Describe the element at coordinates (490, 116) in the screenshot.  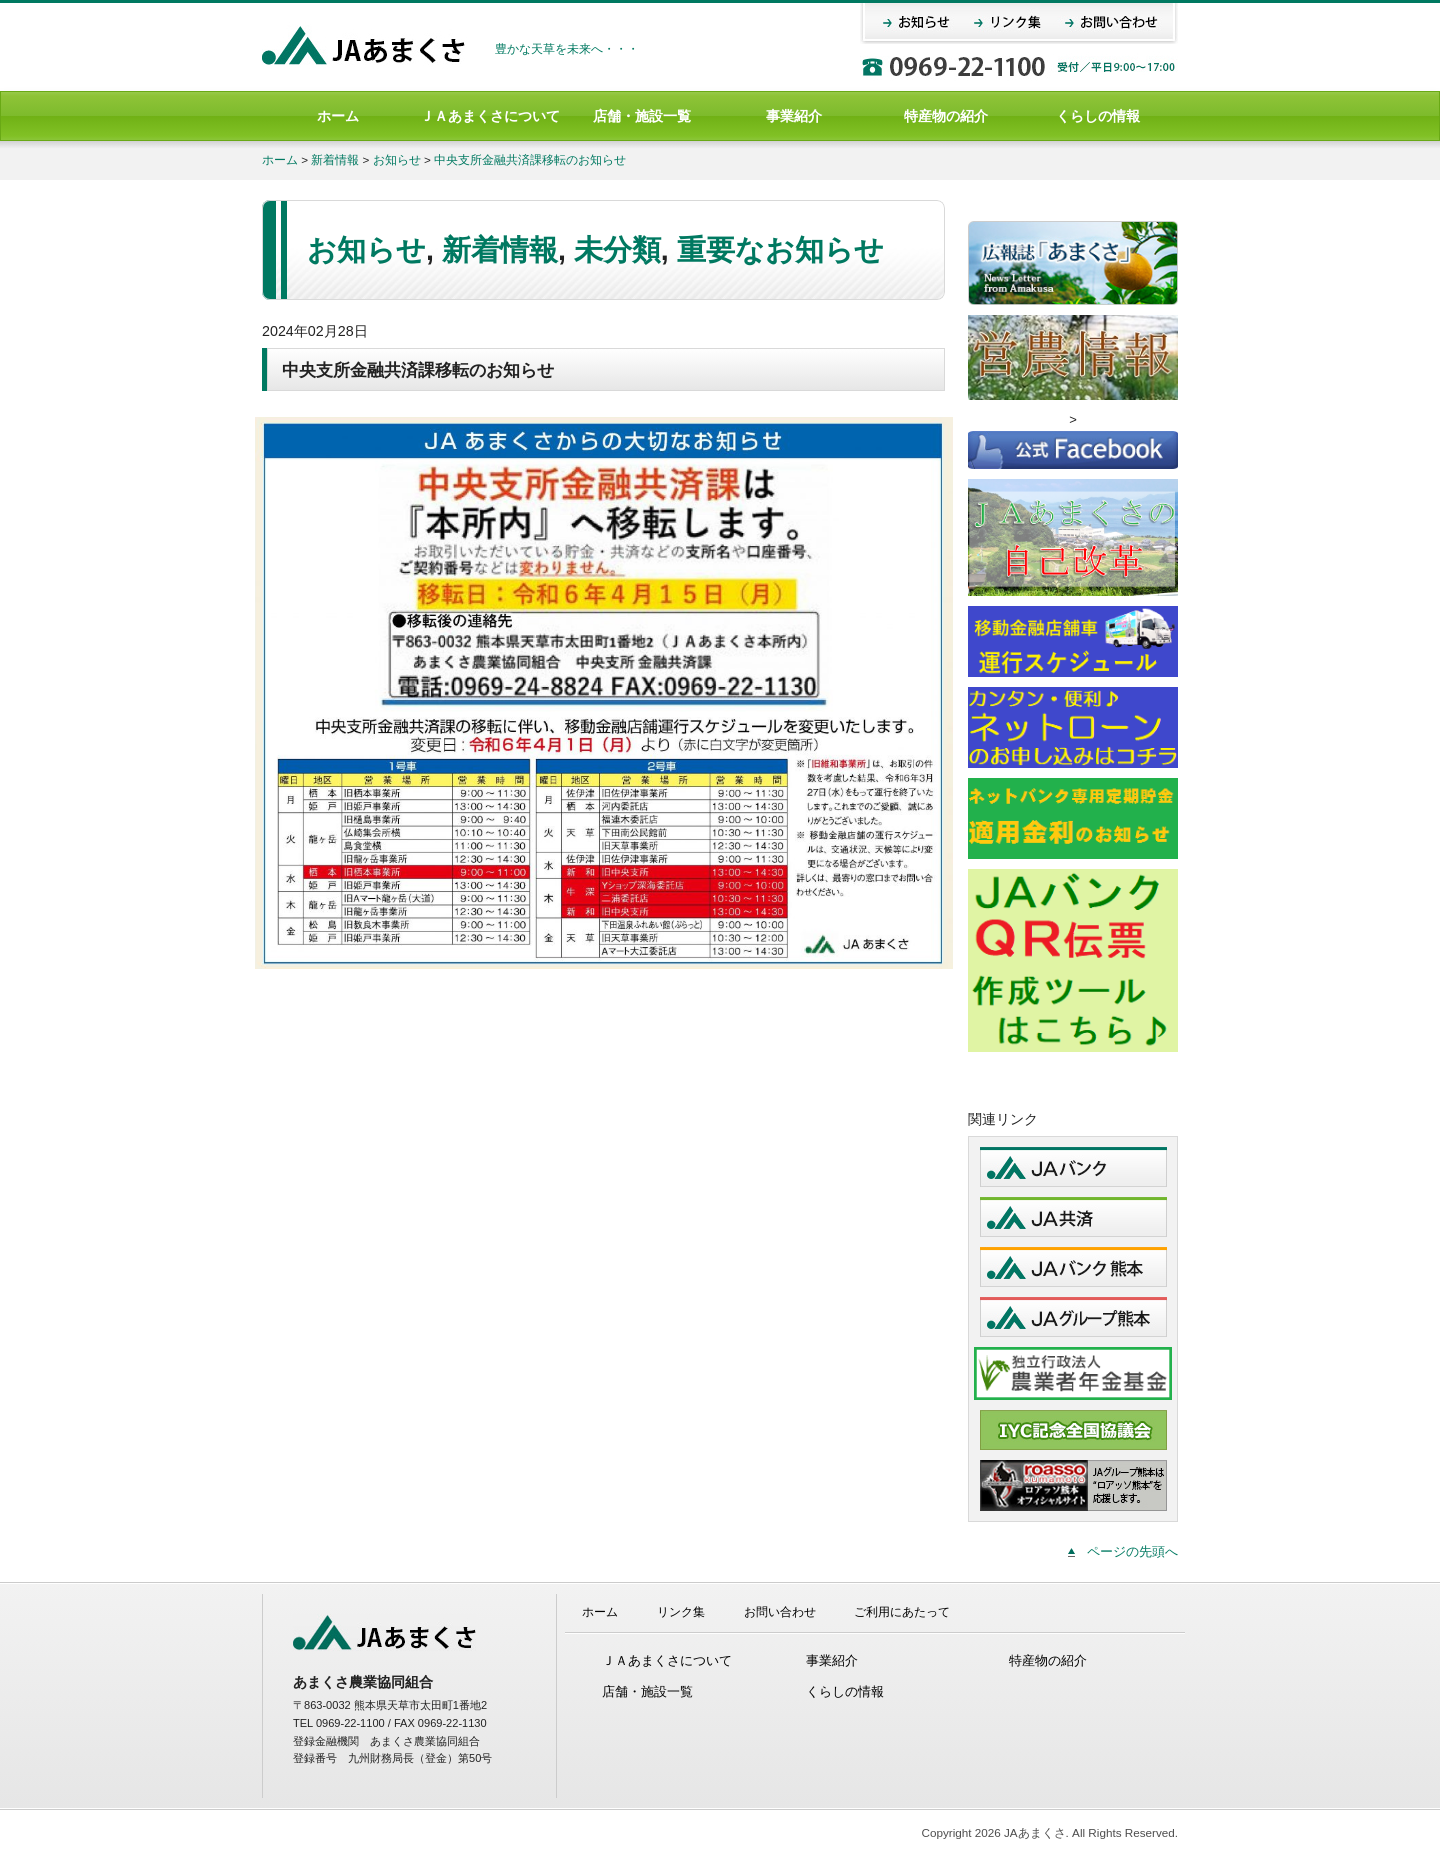
I see `ＪＡあまくさについて` at that location.